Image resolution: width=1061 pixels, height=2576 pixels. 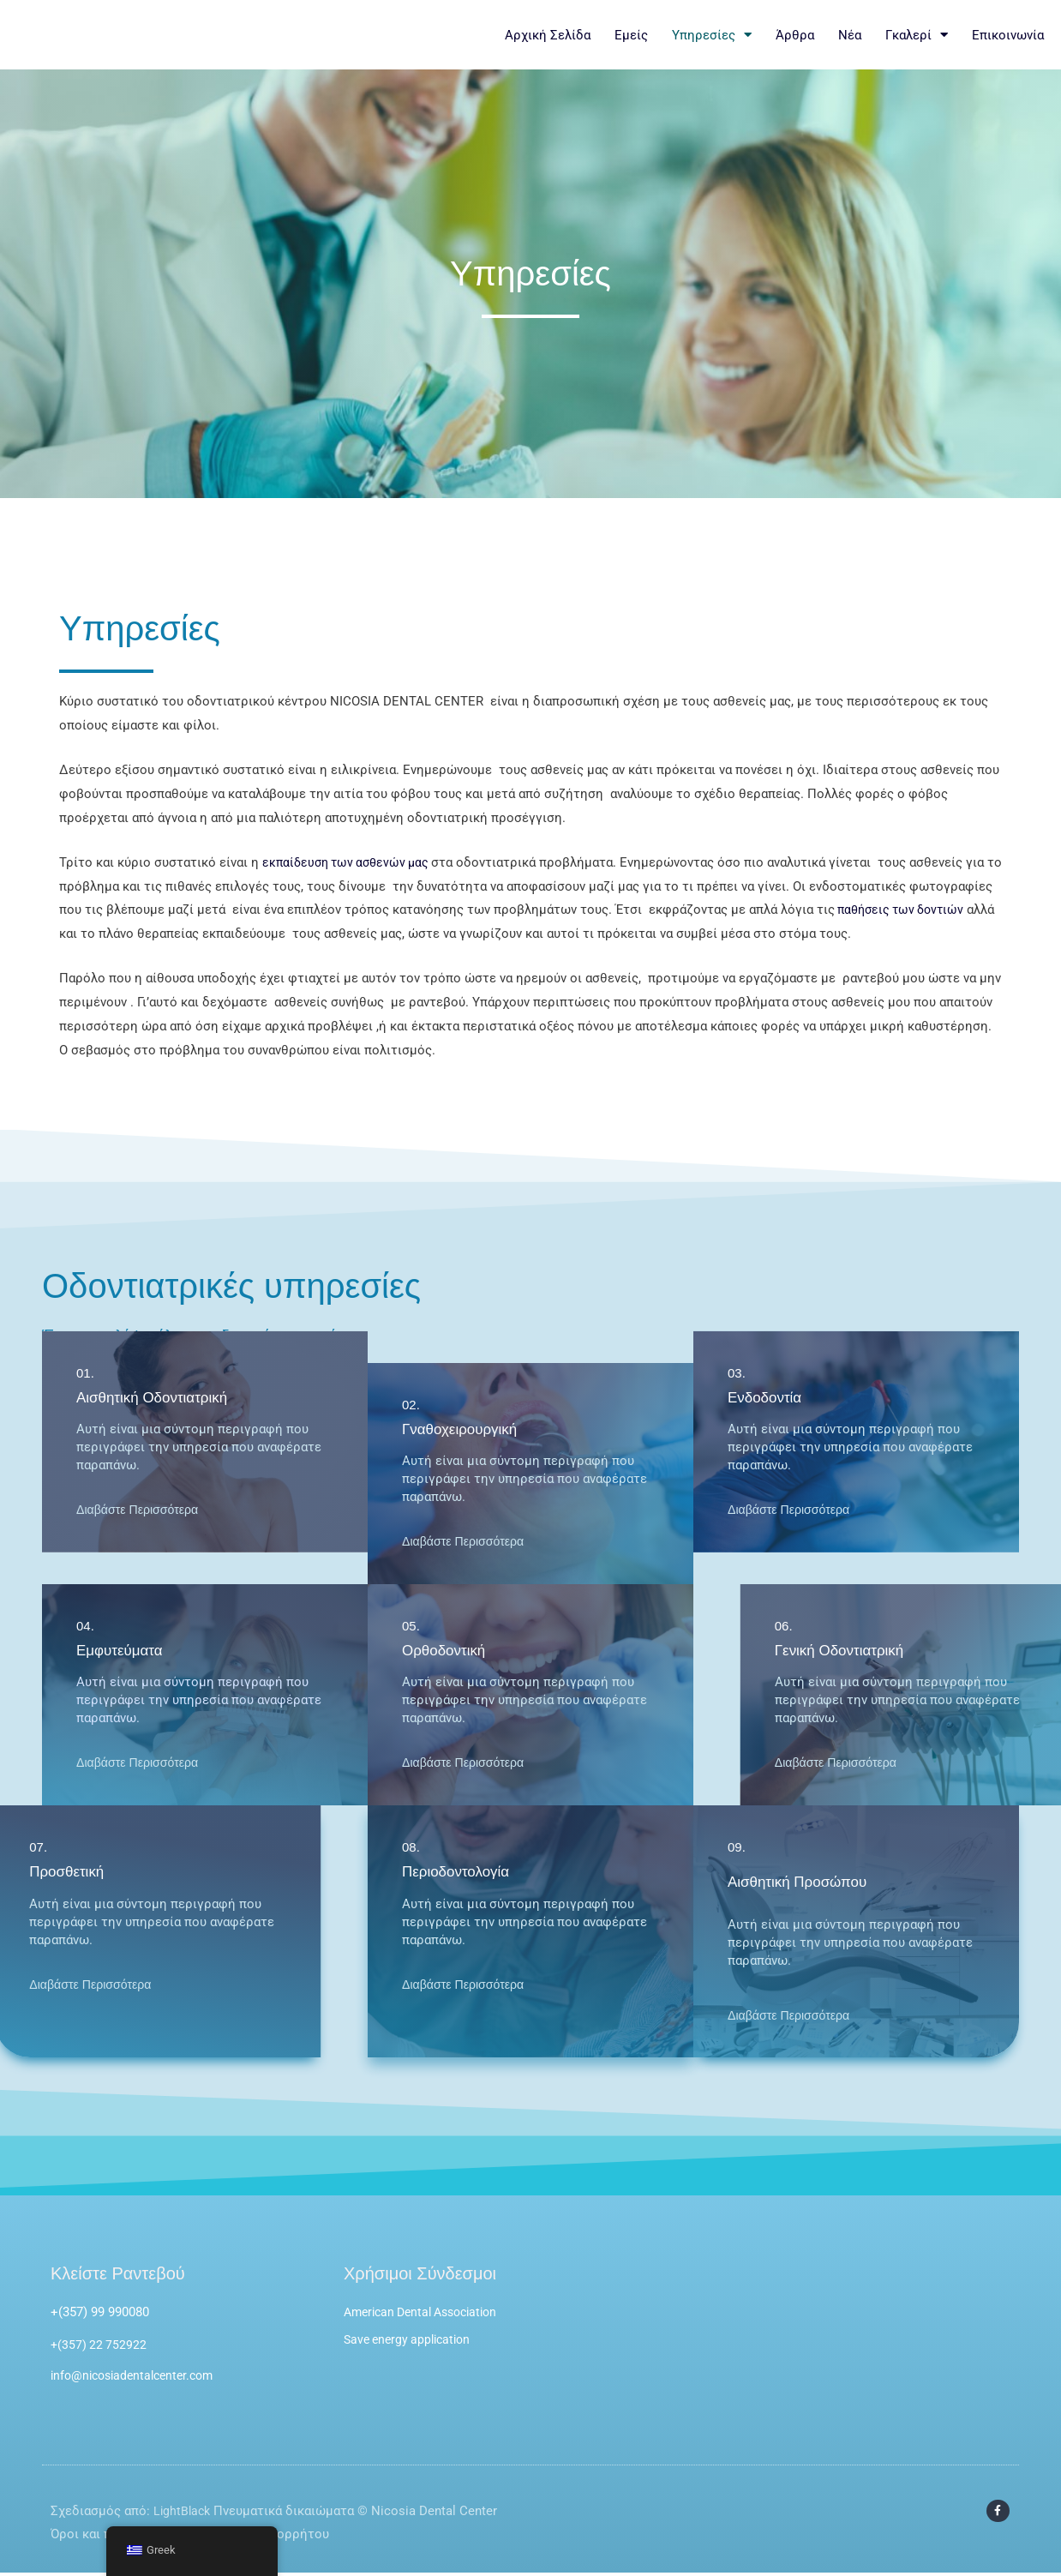 I want to click on Περιοδοντολογία, so click(x=459, y=1871).